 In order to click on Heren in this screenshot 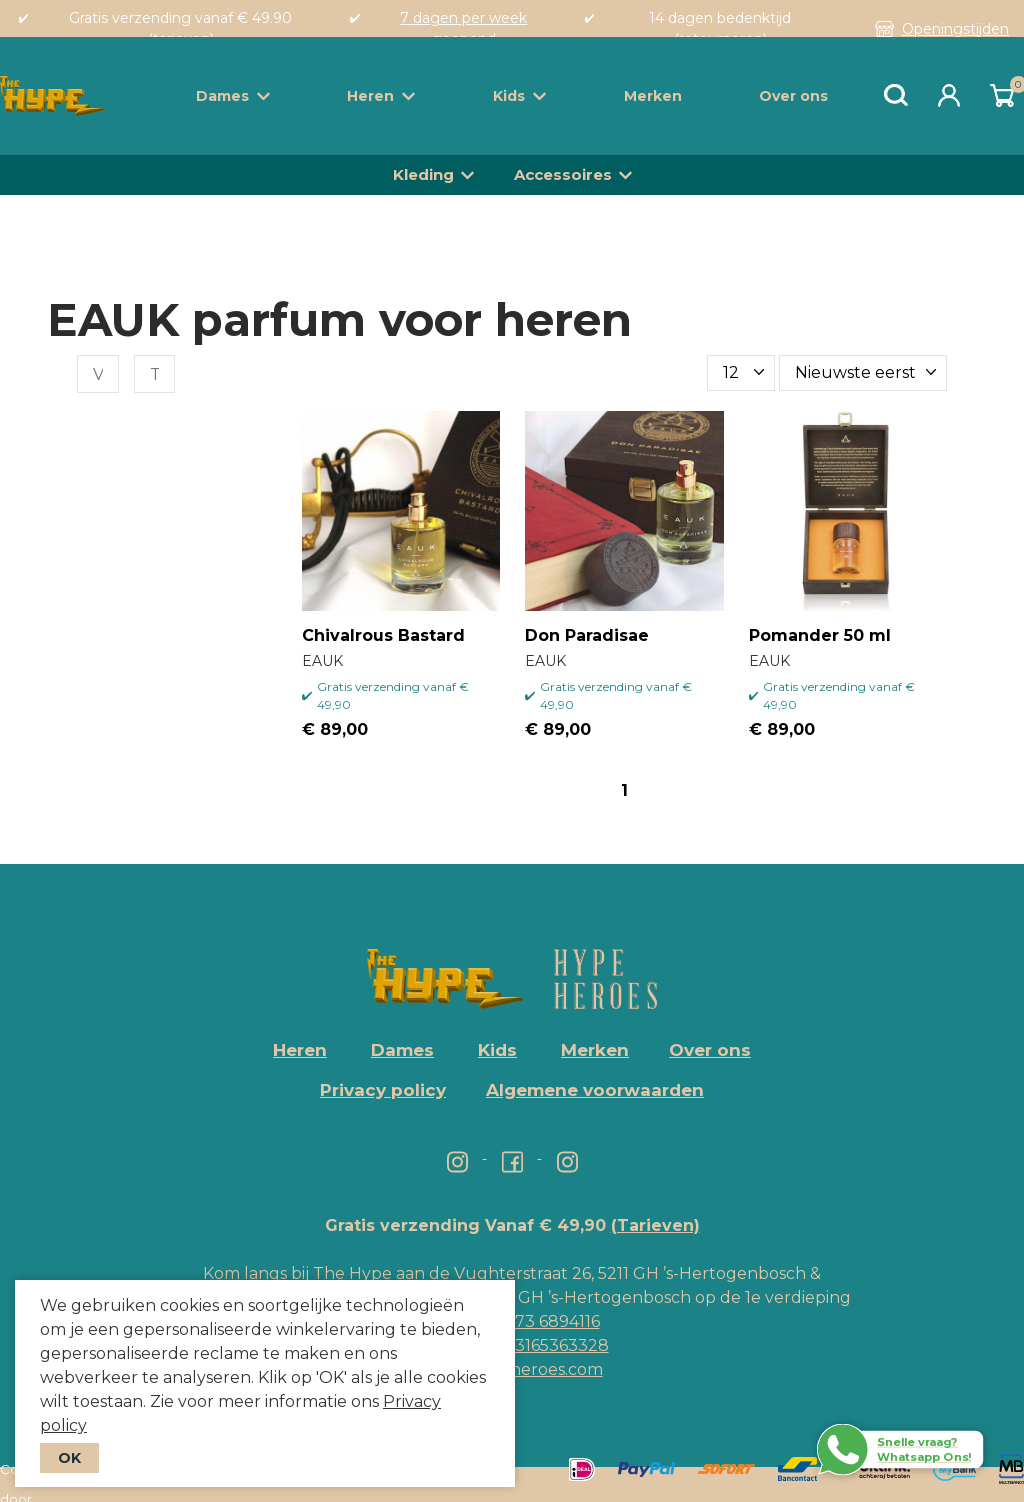, I will do `click(381, 96)`.